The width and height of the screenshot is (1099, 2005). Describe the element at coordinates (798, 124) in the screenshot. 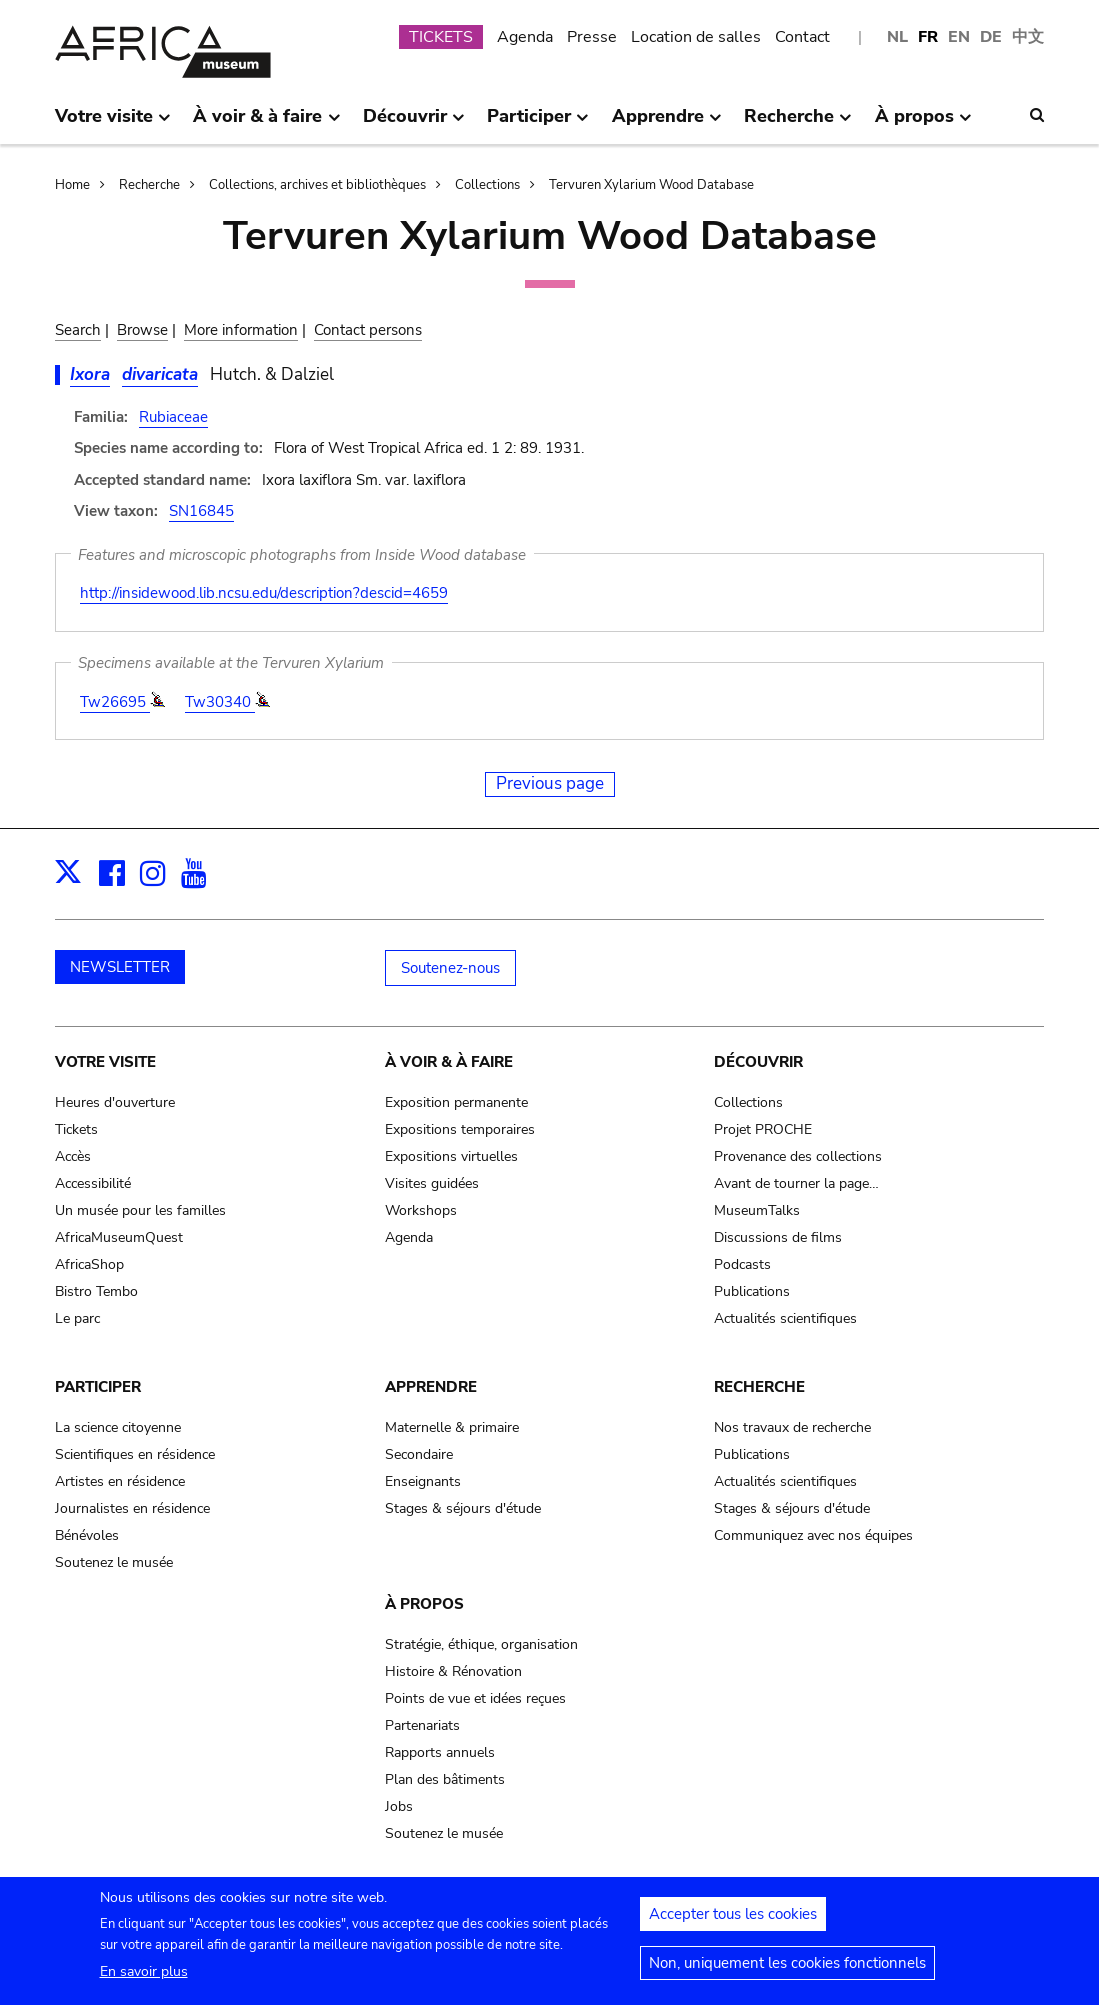

I see `Recherche [menuitem]` at that location.